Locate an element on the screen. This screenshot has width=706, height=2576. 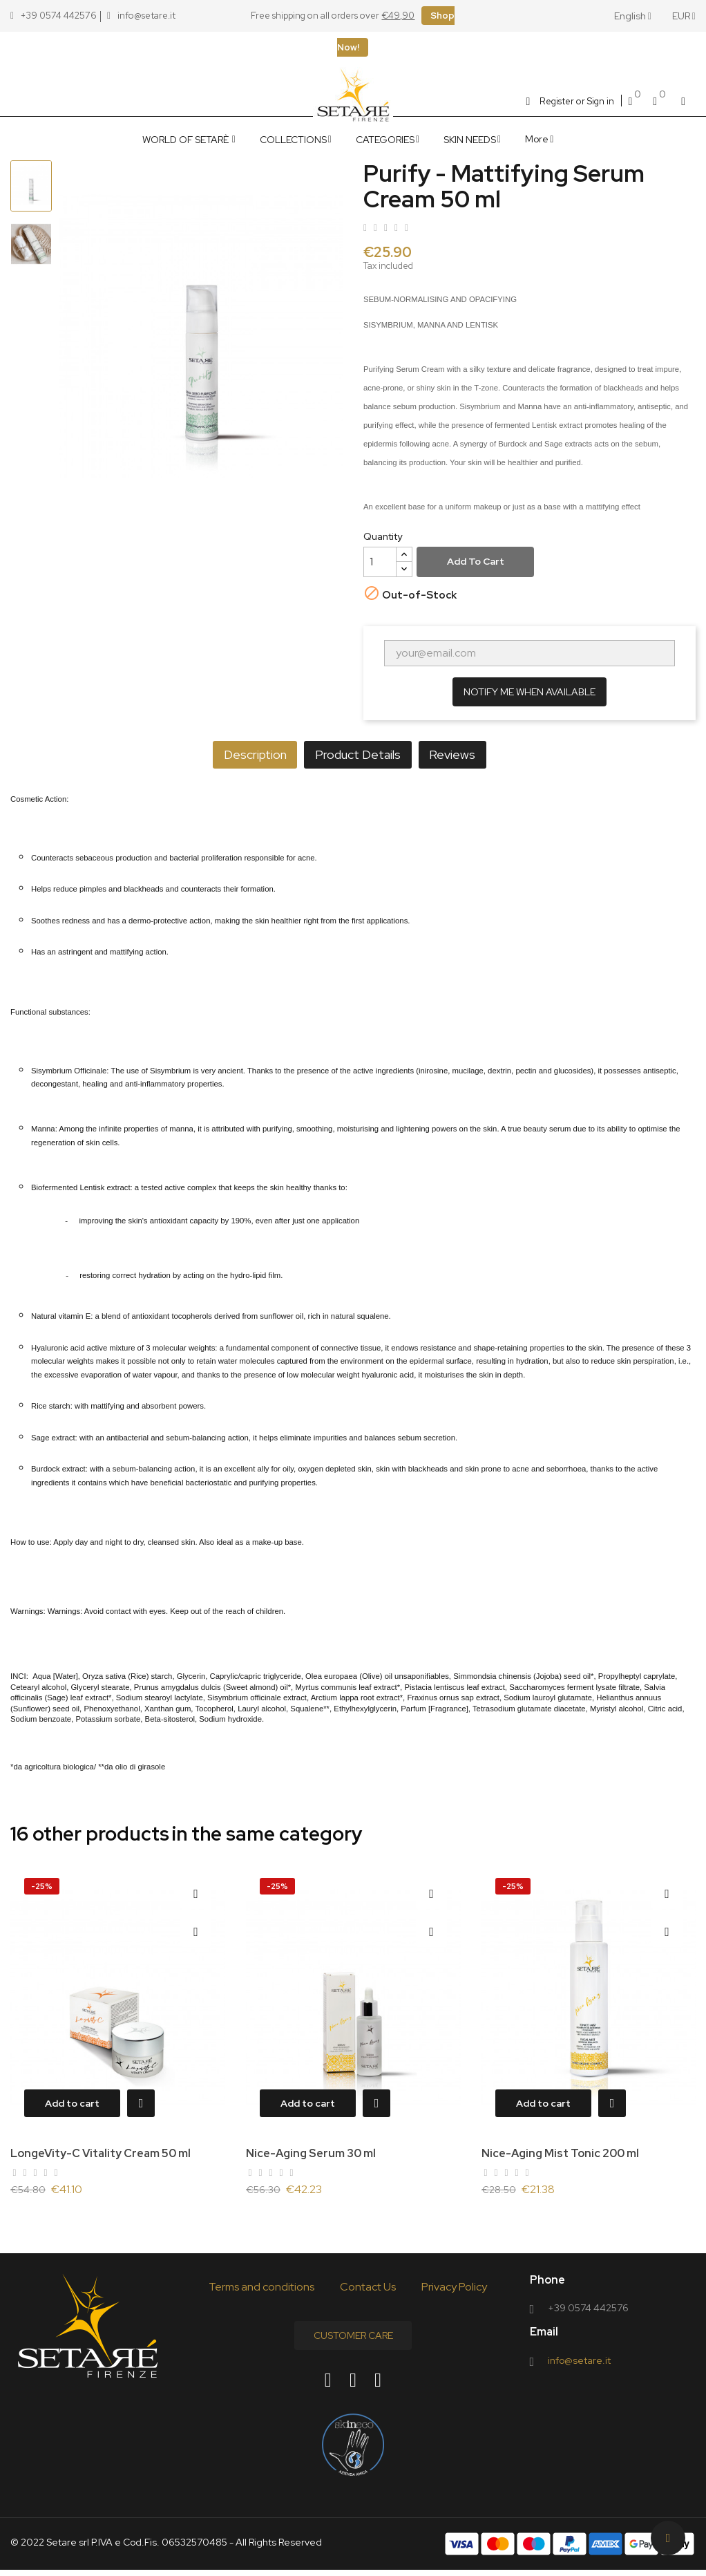
Product Details is located at coordinates (358, 754).